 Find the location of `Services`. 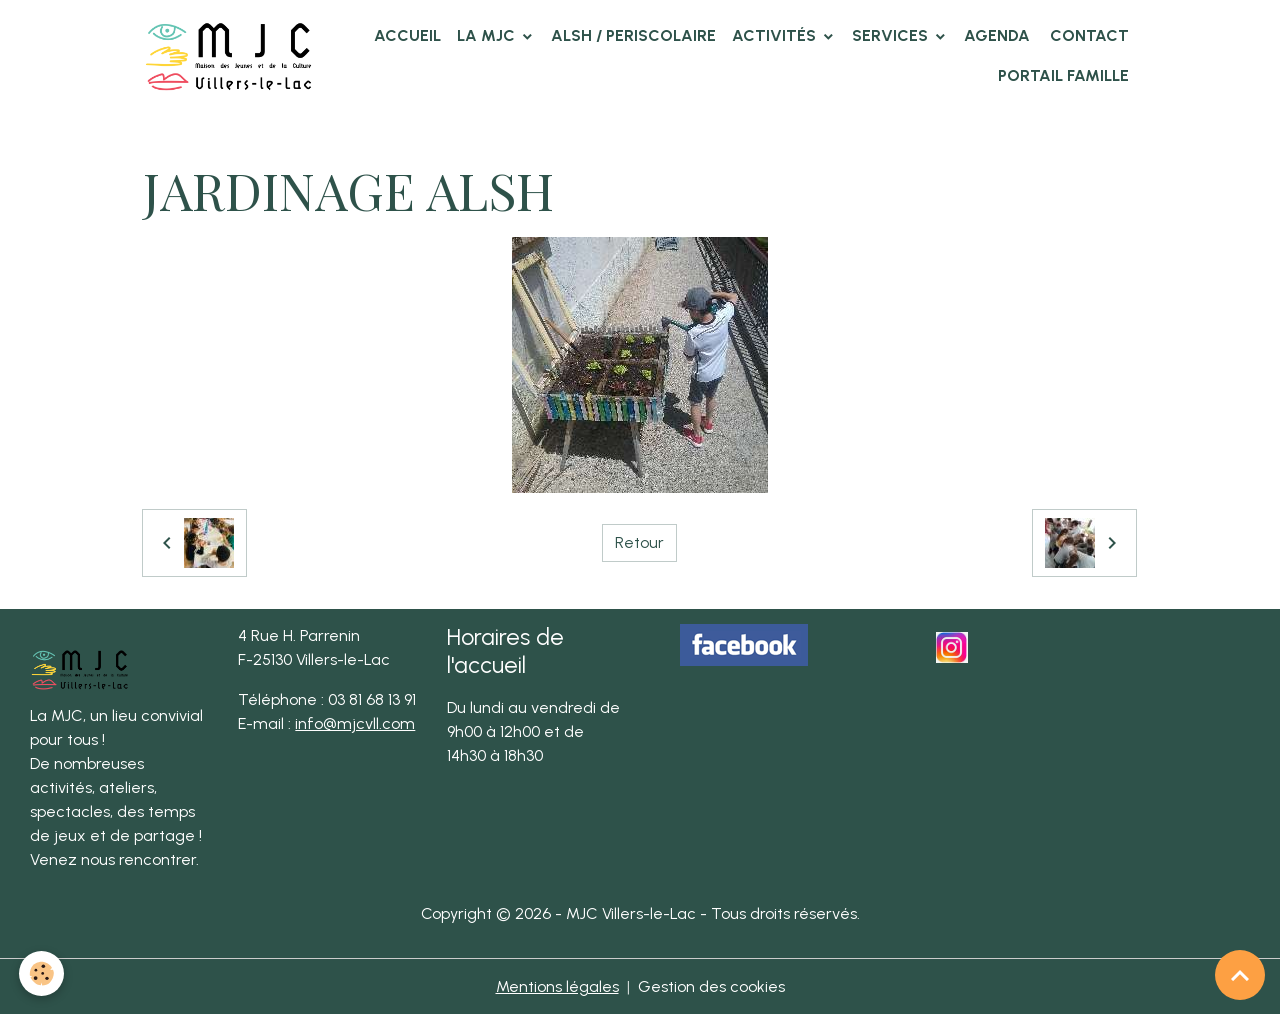

Services is located at coordinates (892, 35).